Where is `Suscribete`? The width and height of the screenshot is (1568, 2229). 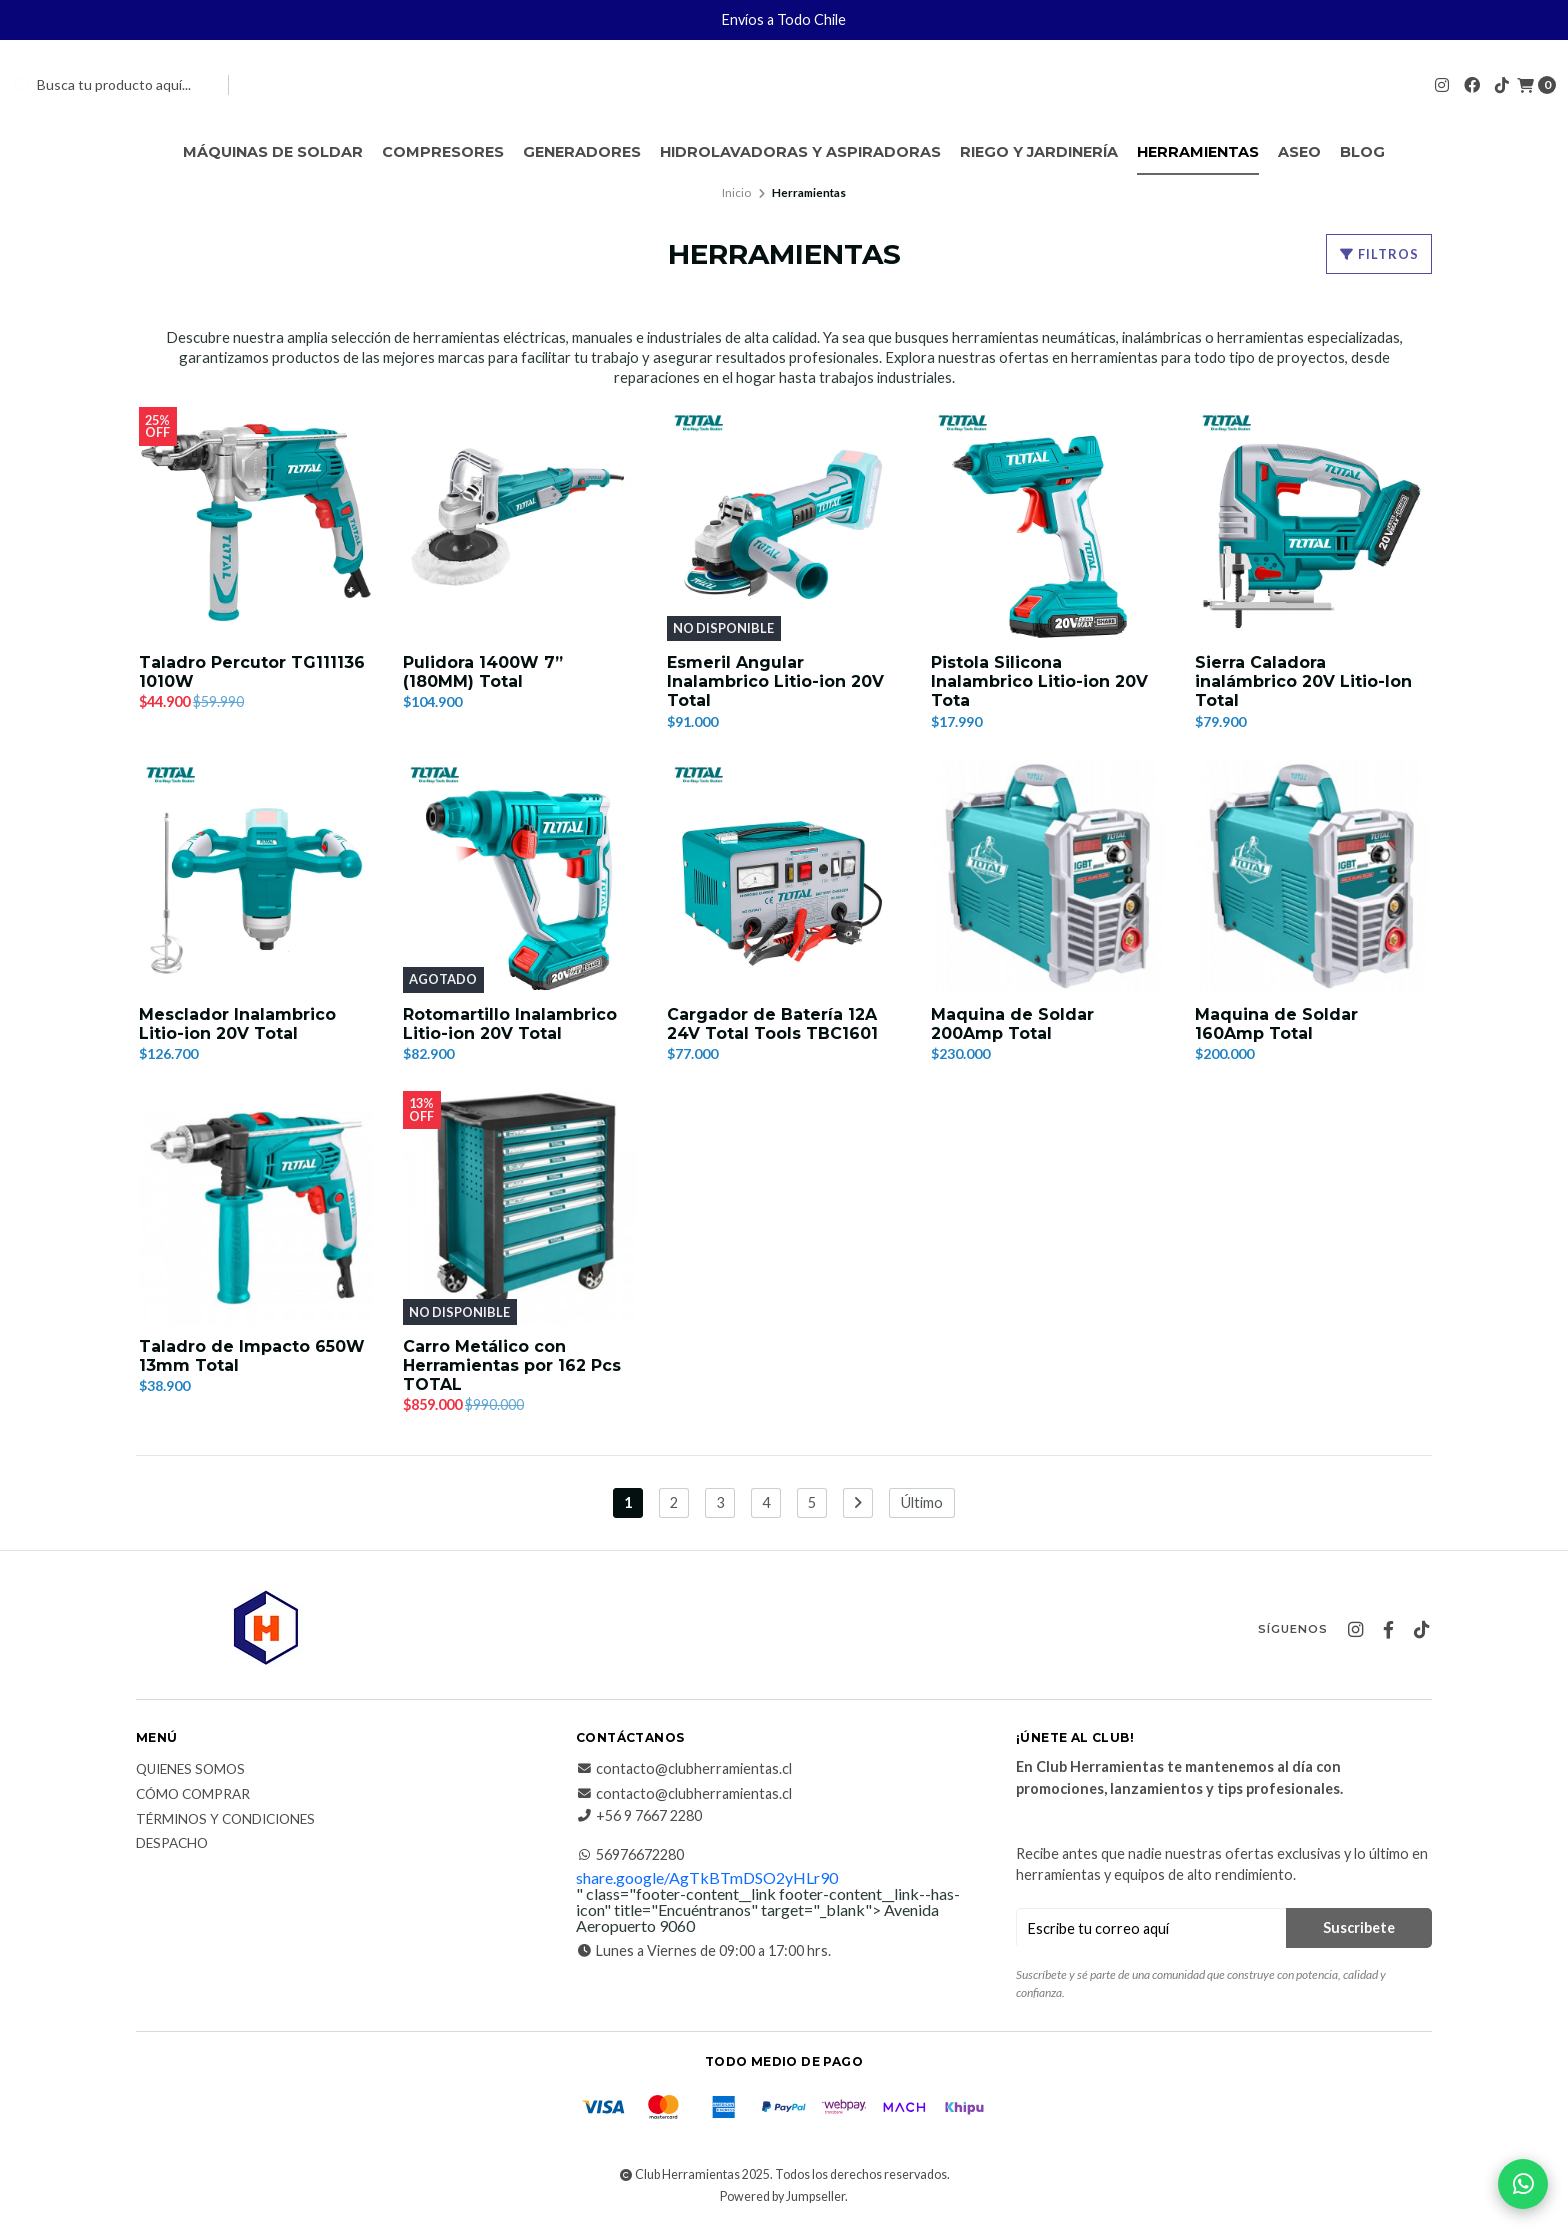 Suscribete is located at coordinates (1359, 1928).